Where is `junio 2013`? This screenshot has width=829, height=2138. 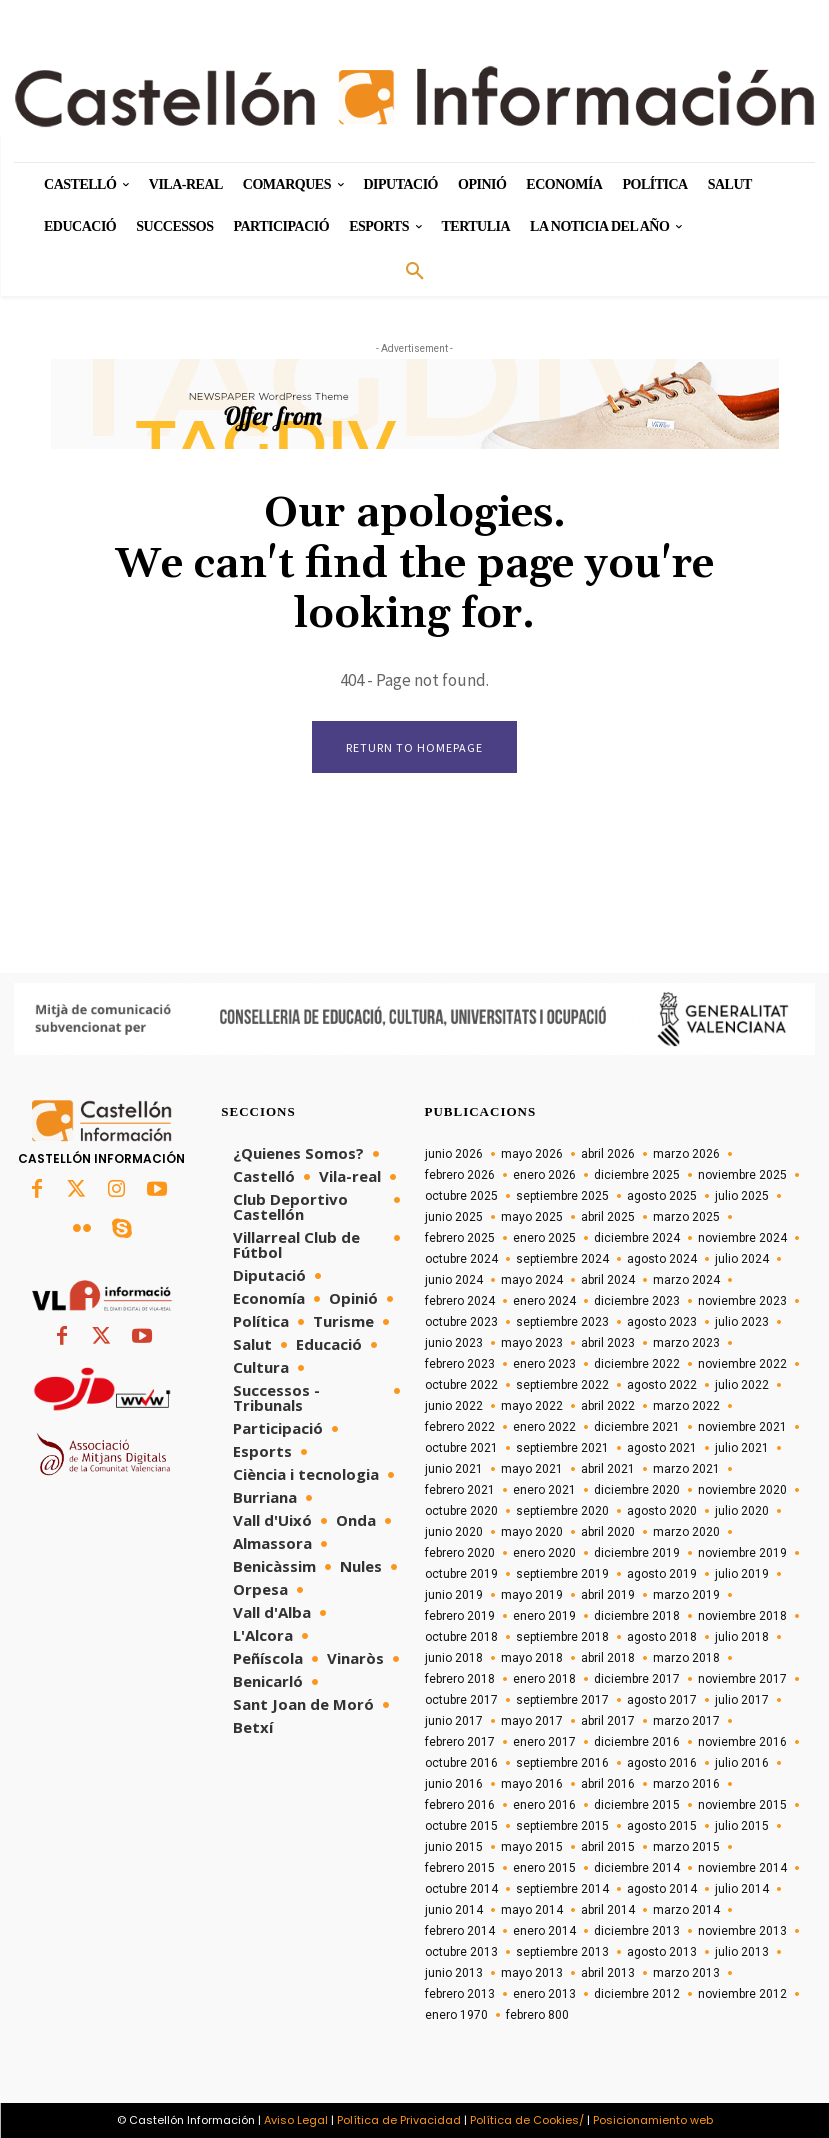 junio 2013 is located at coordinates (454, 1973).